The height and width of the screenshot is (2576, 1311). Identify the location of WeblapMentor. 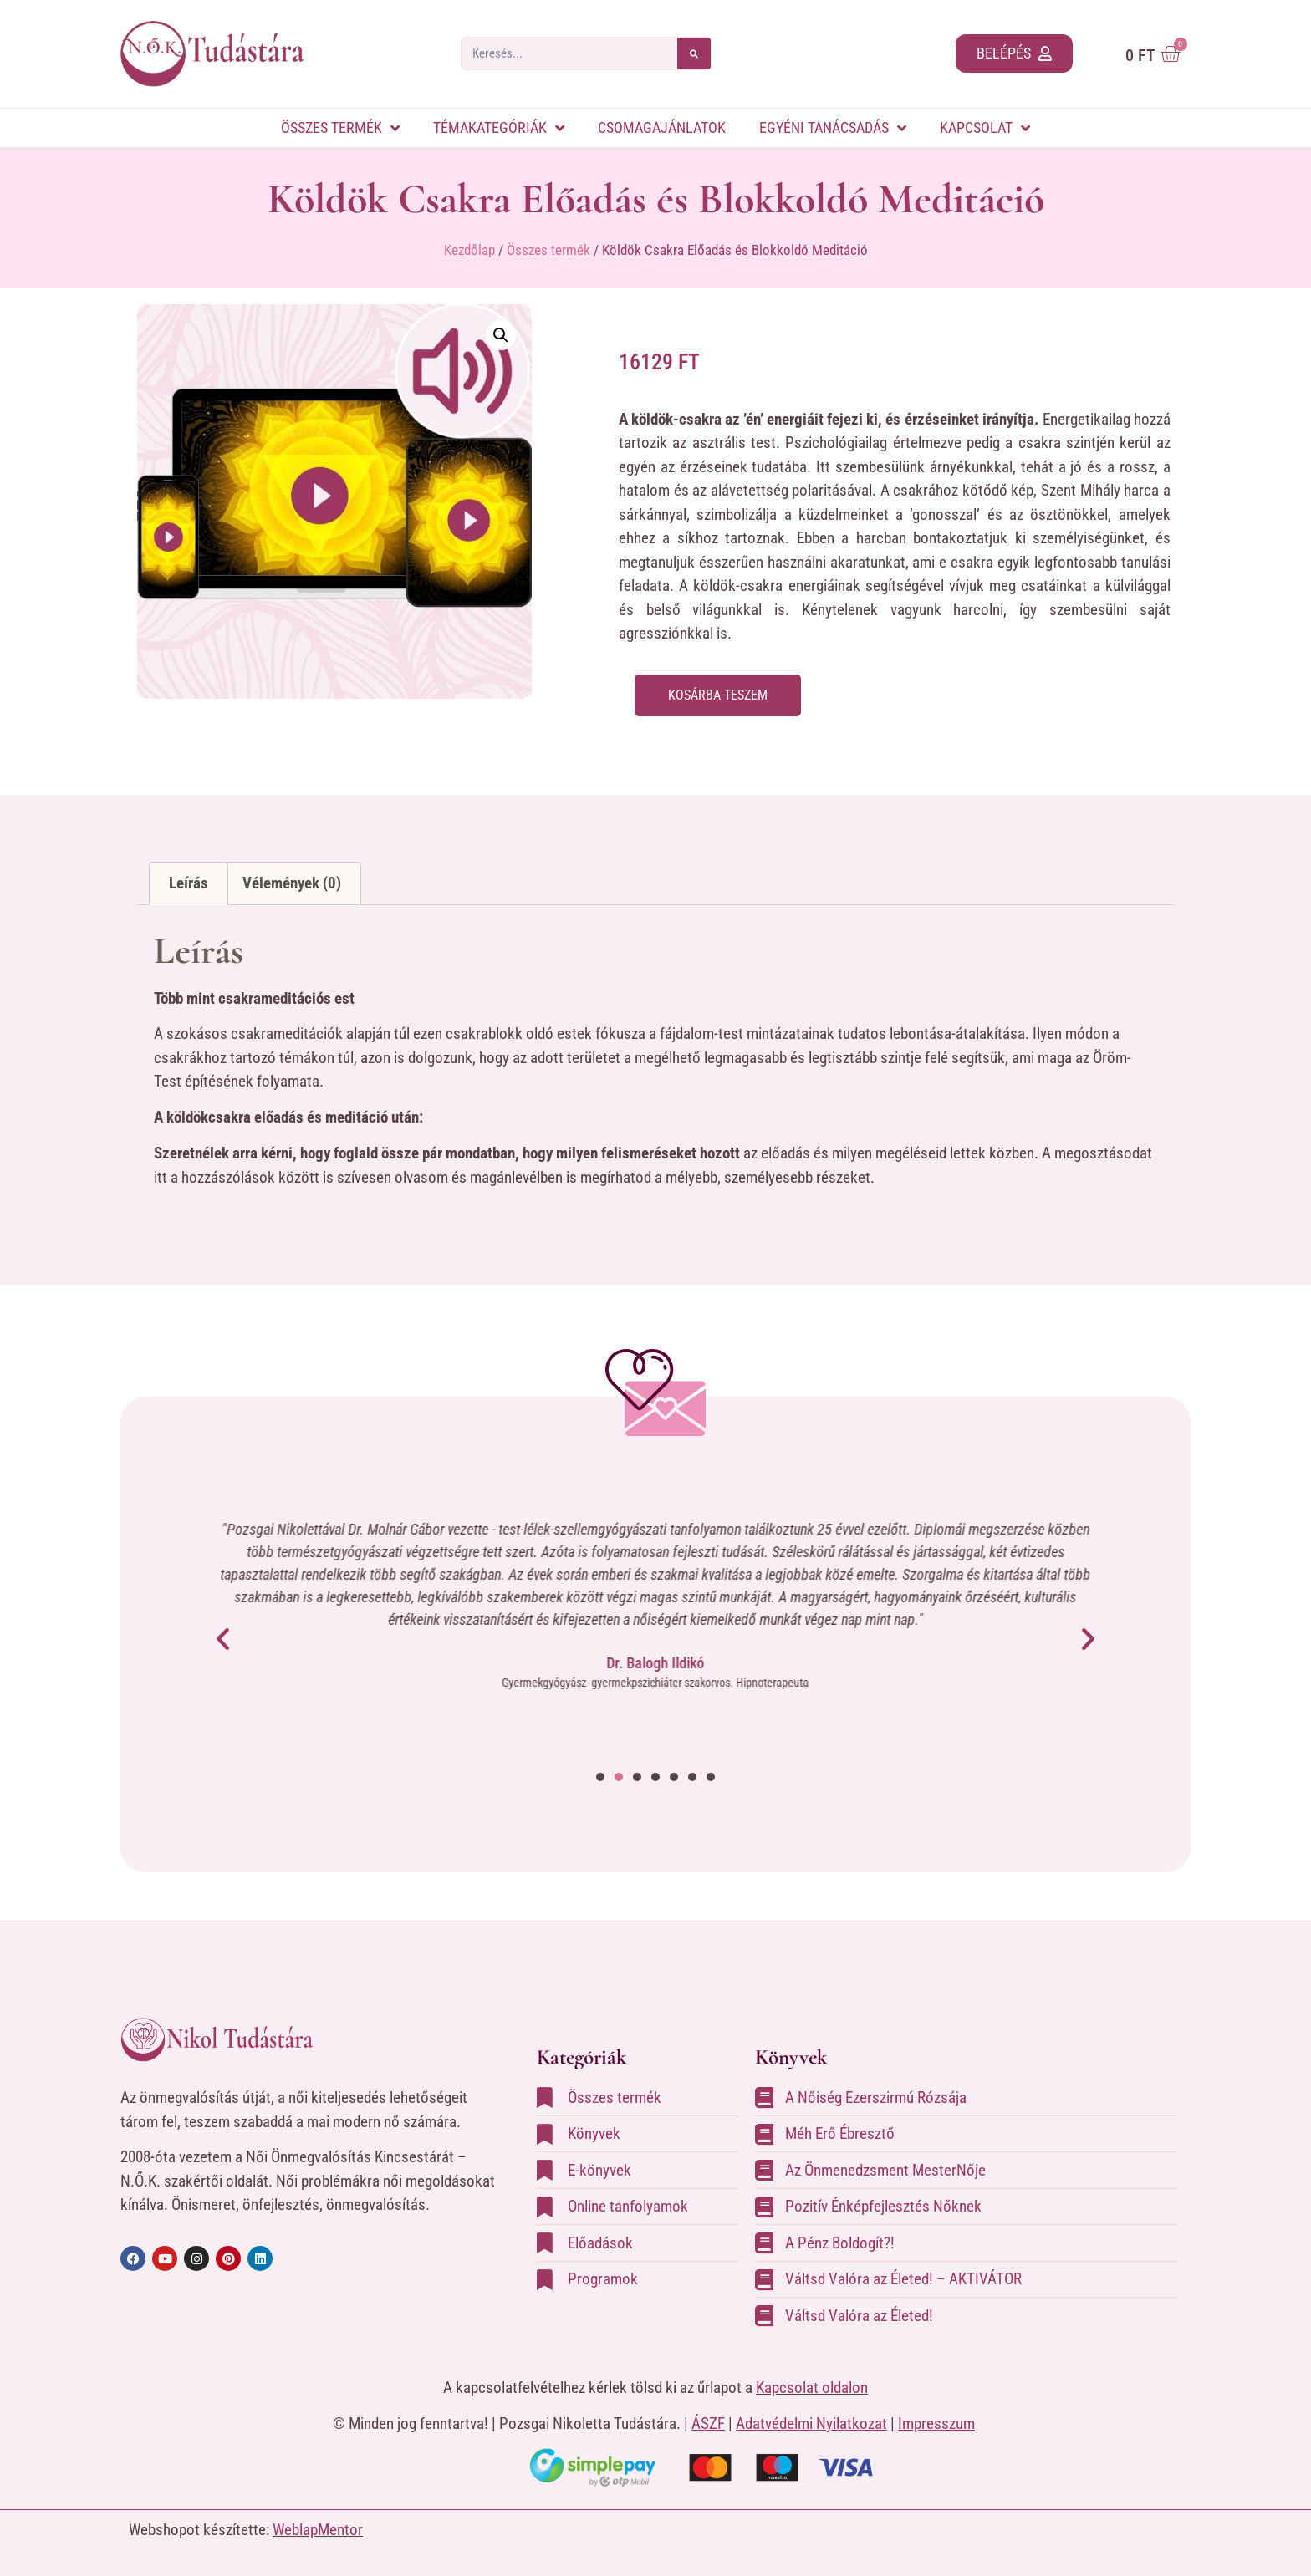
(318, 2529).